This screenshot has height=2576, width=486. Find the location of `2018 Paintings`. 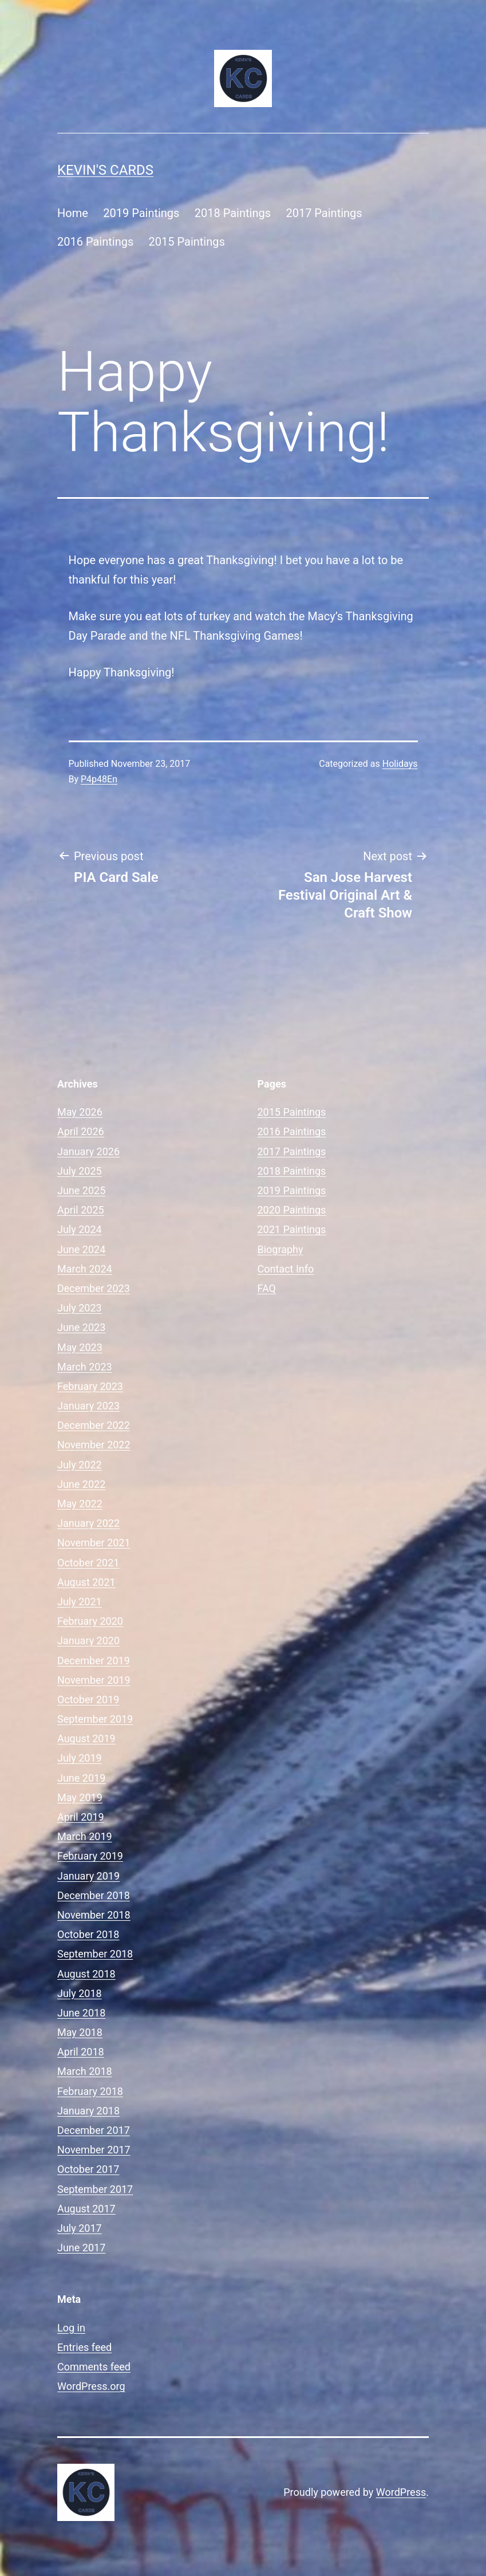

2018 Paintings is located at coordinates (233, 213).